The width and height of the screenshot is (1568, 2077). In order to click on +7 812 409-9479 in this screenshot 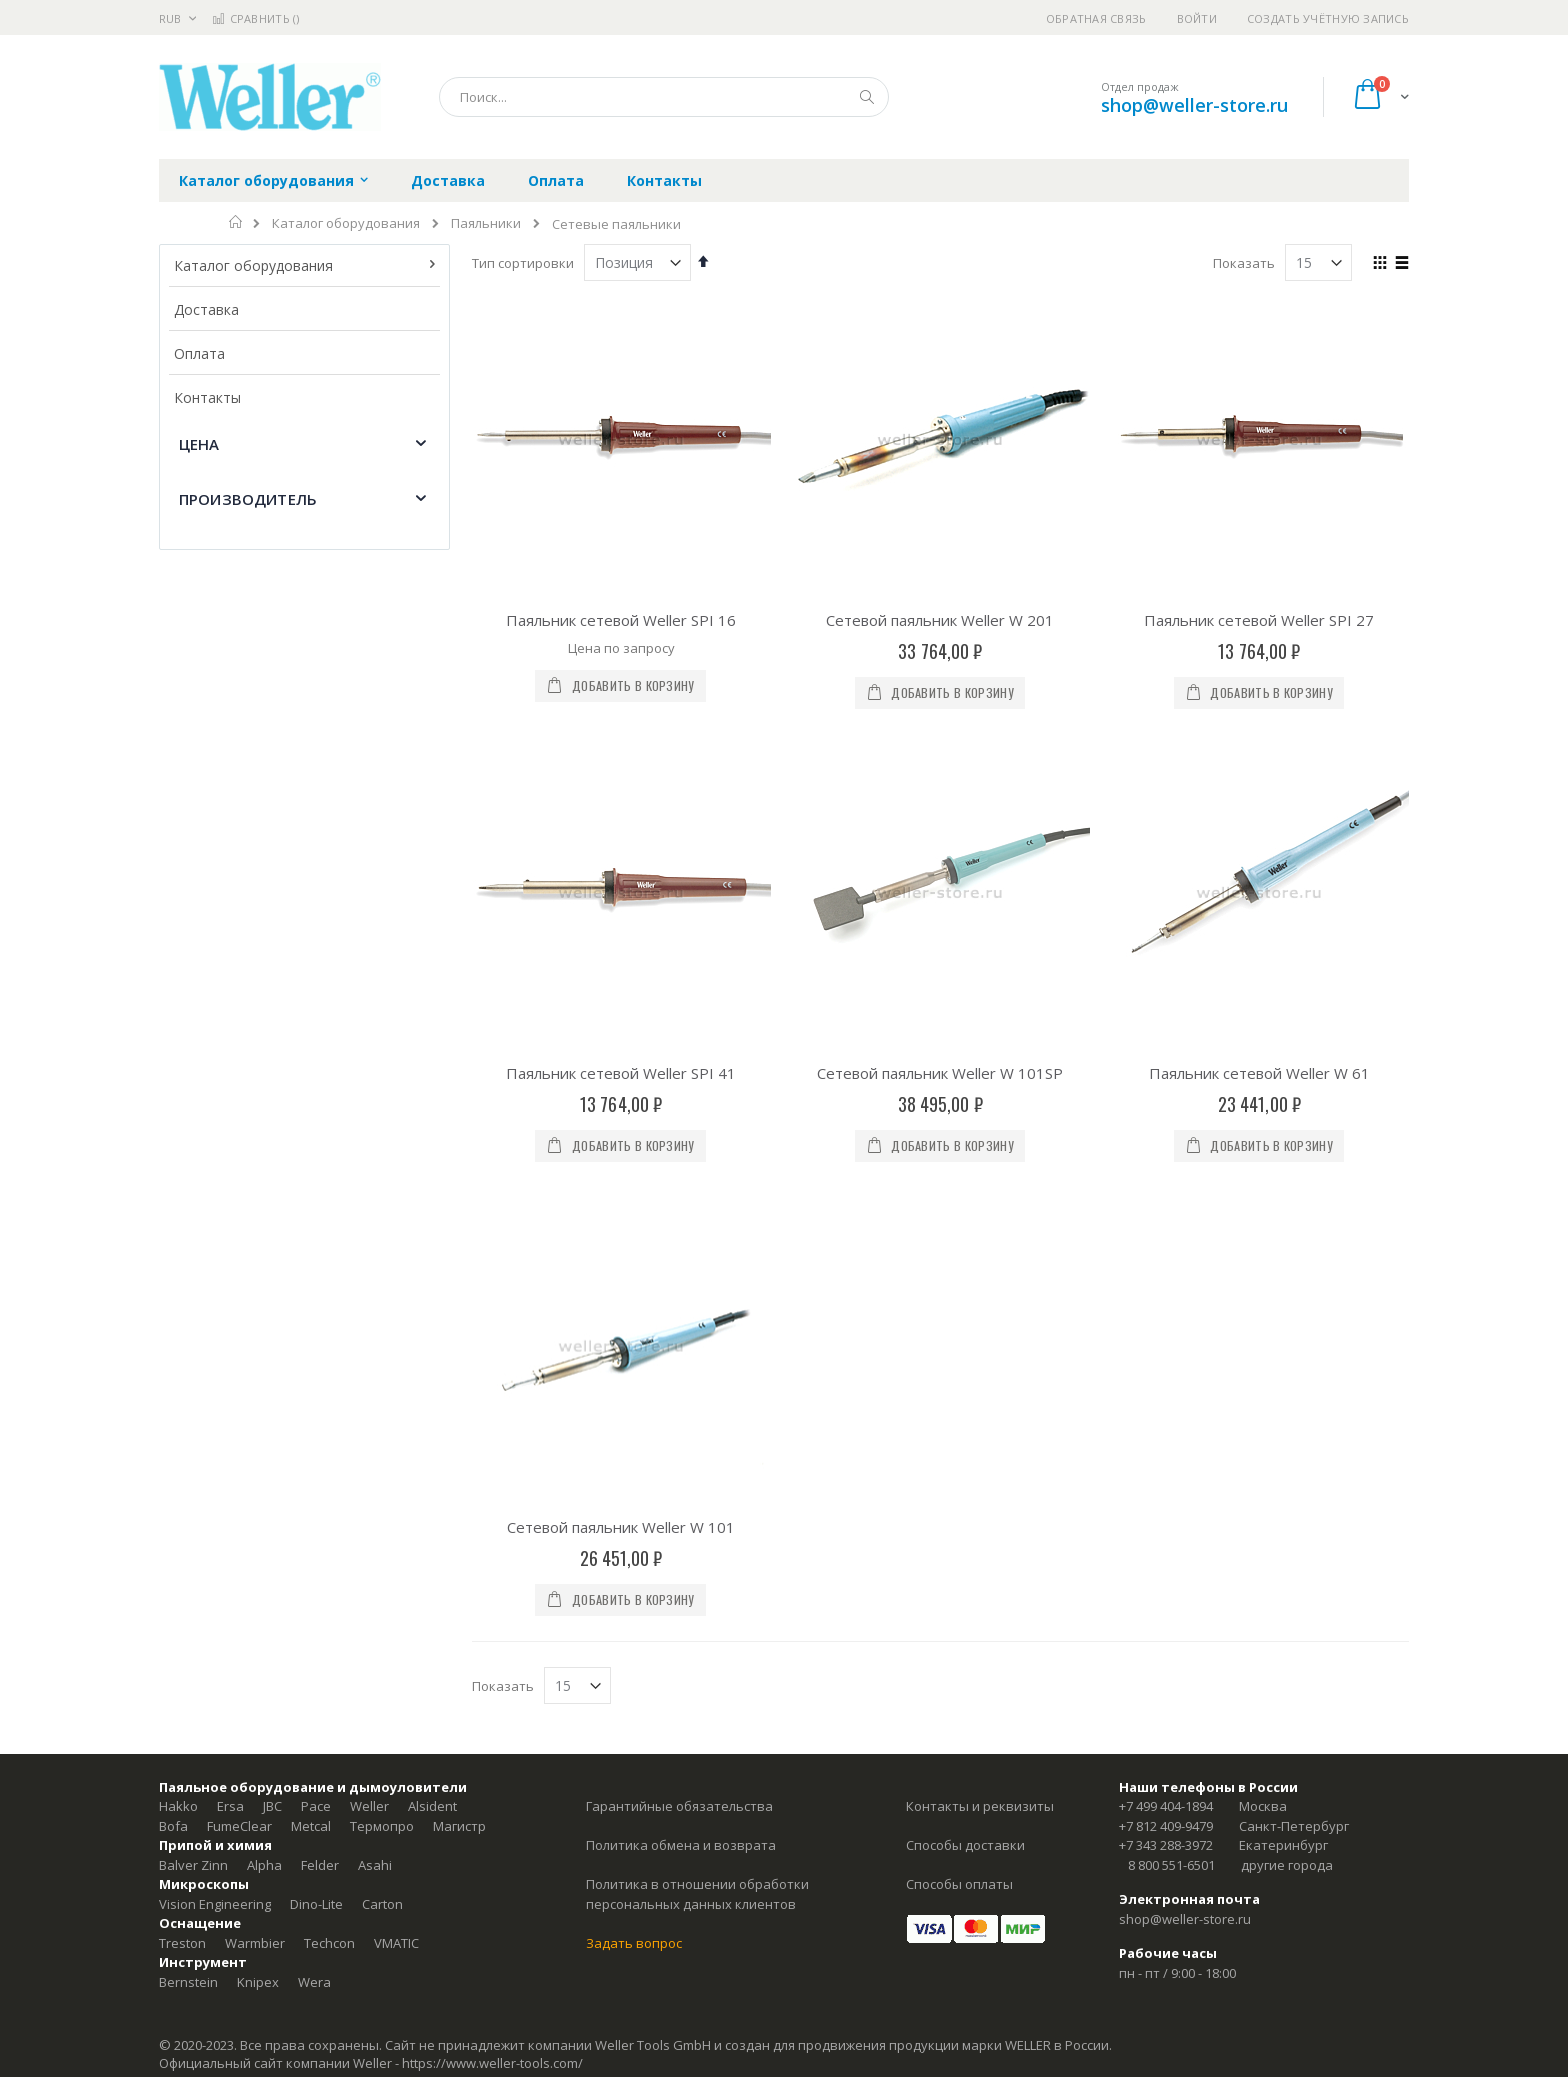, I will do `click(1166, 1327)`.